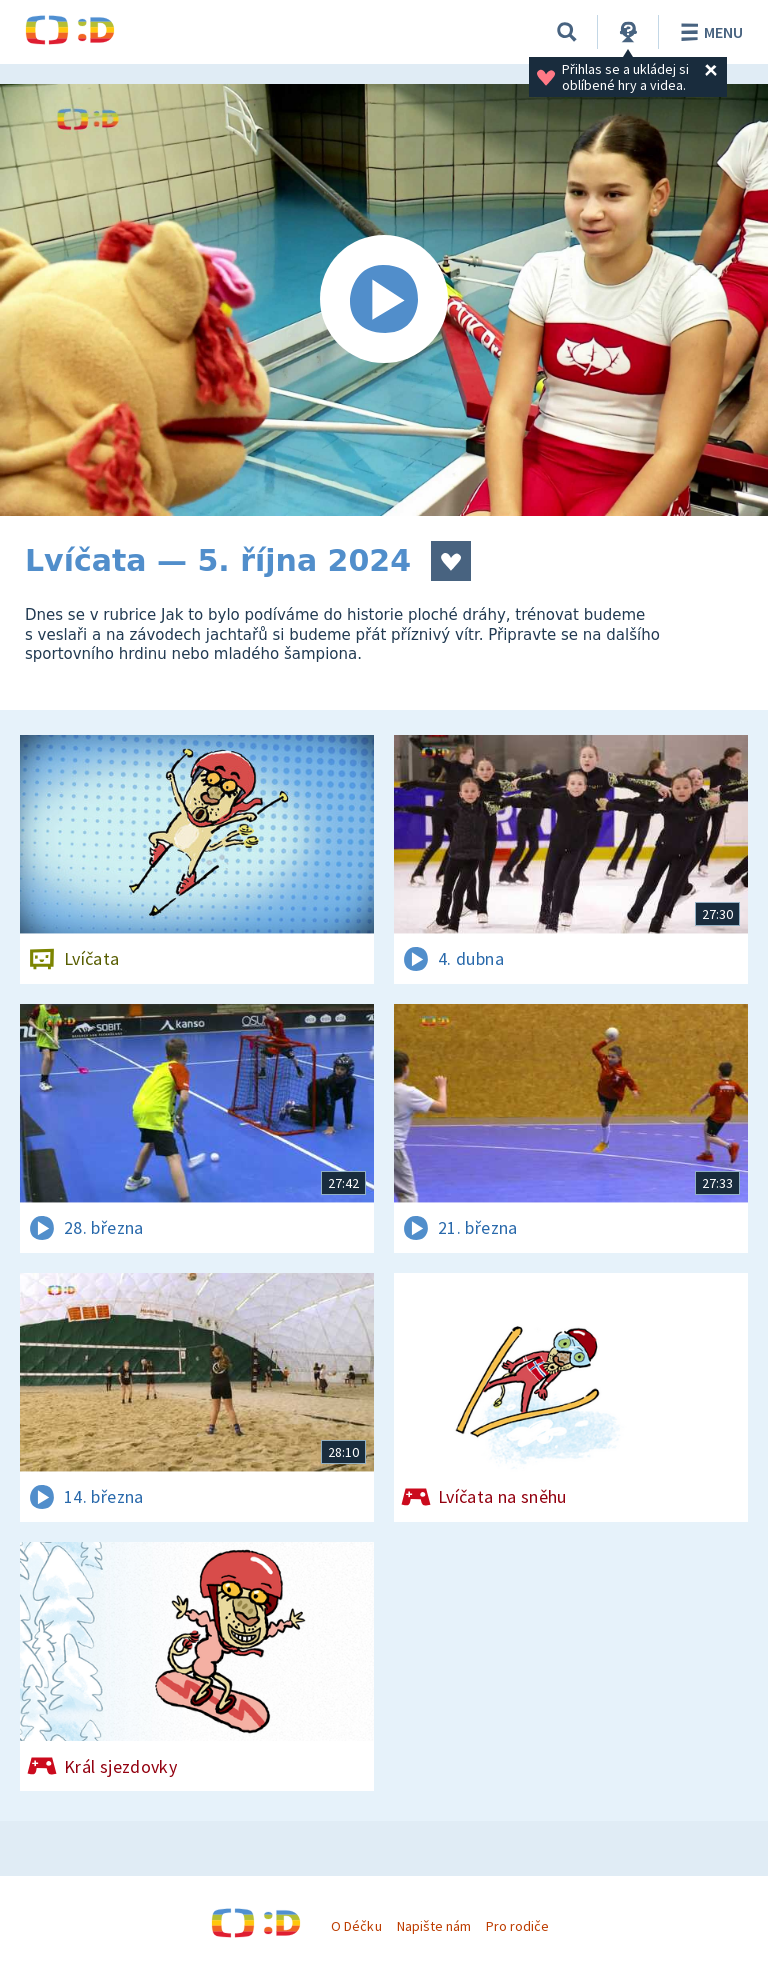 The height and width of the screenshot is (1970, 768). Describe the element at coordinates (708, 32) in the screenshot. I see `Menu` at that location.